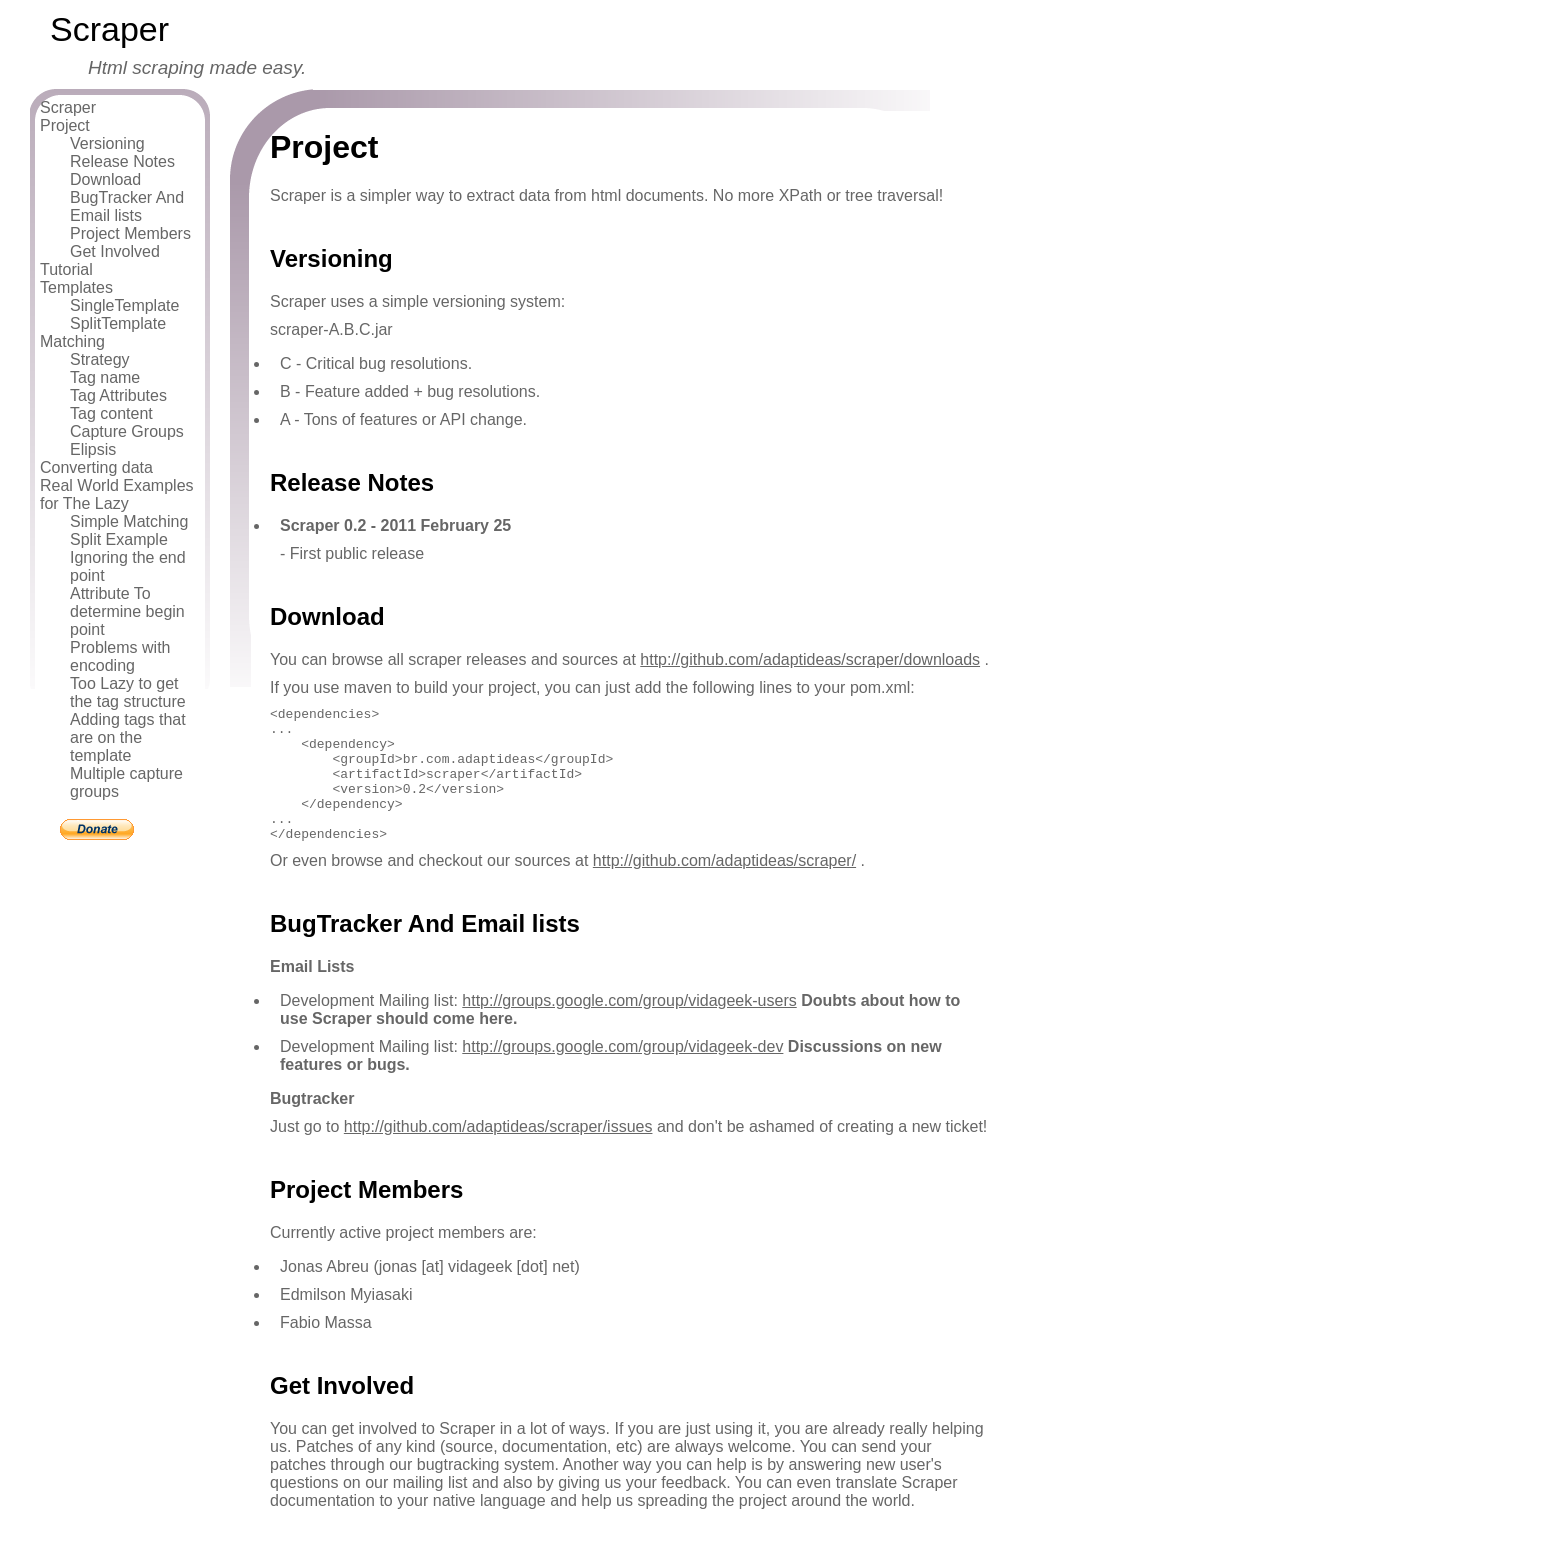  Describe the element at coordinates (130, 233) in the screenshot. I see `Project Members` at that location.